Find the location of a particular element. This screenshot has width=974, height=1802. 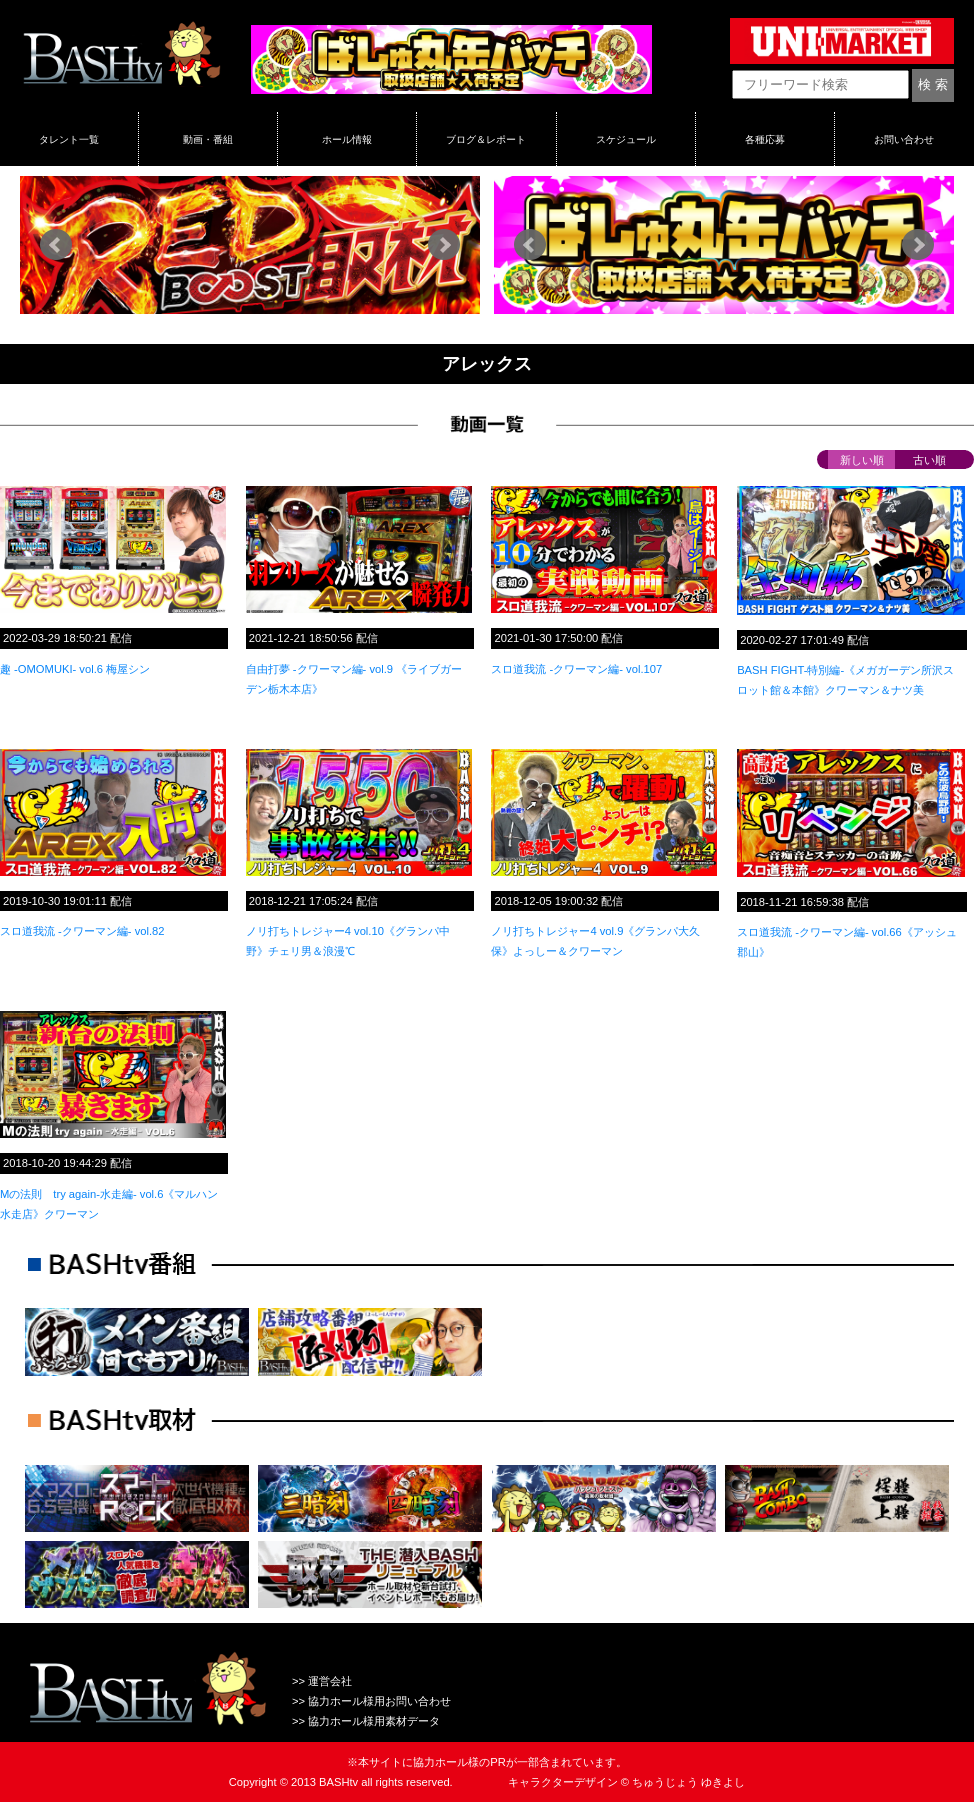

>> 協力ホール様用素材データ is located at coordinates (366, 1721).